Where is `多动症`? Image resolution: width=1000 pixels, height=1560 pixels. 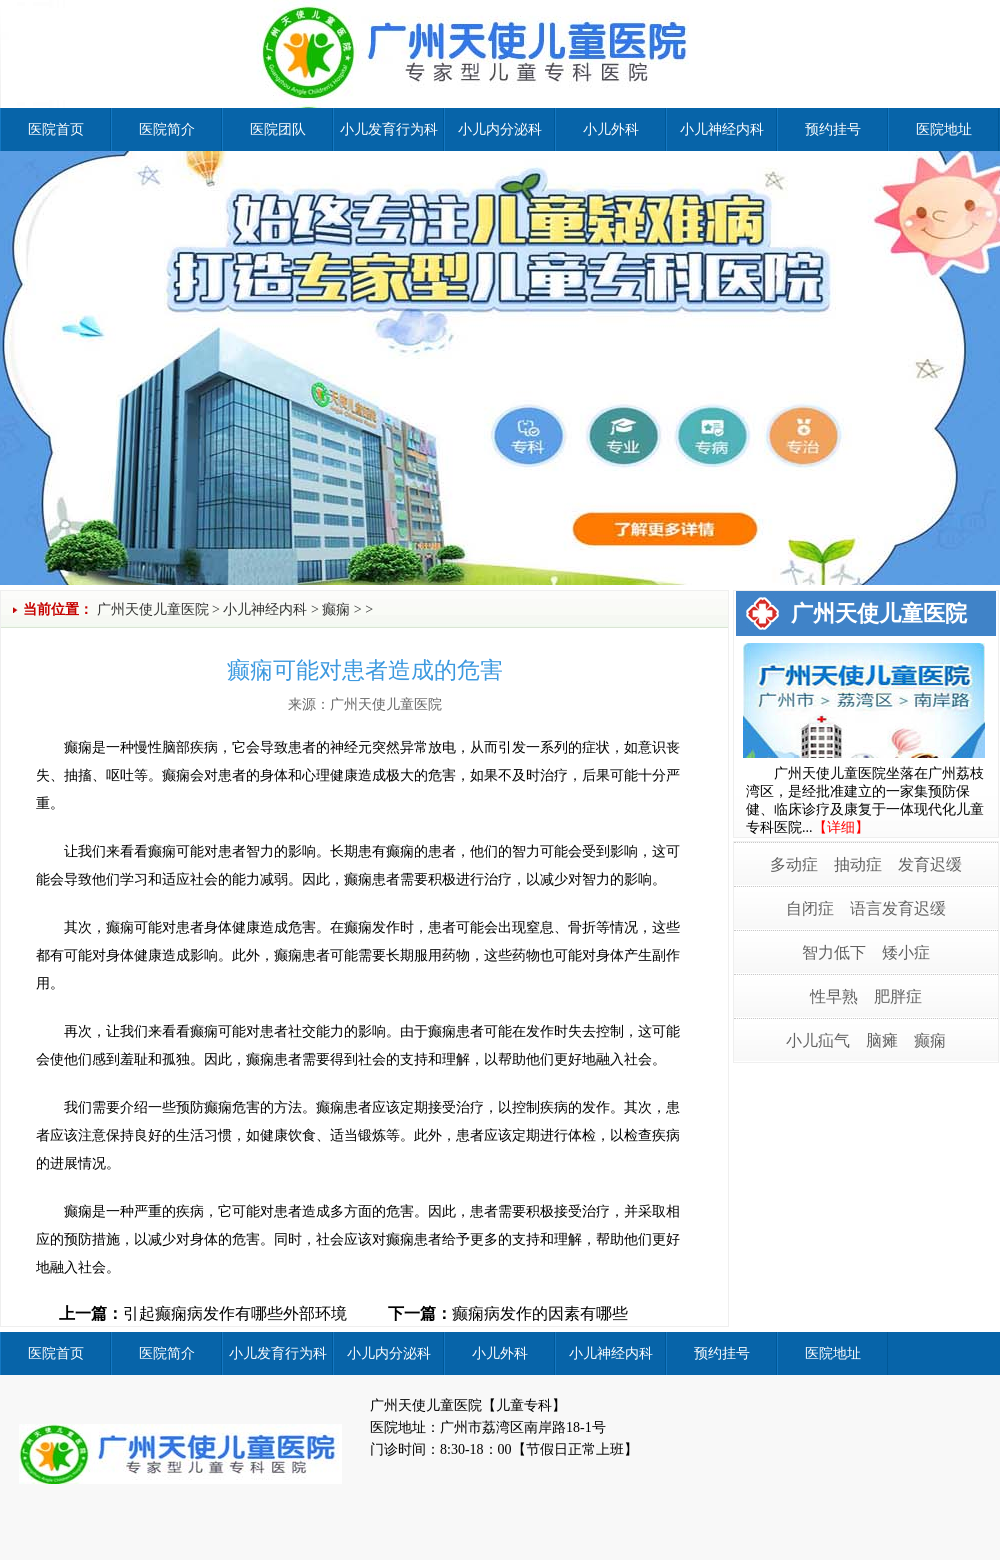 多动症 is located at coordinates (794, 864).